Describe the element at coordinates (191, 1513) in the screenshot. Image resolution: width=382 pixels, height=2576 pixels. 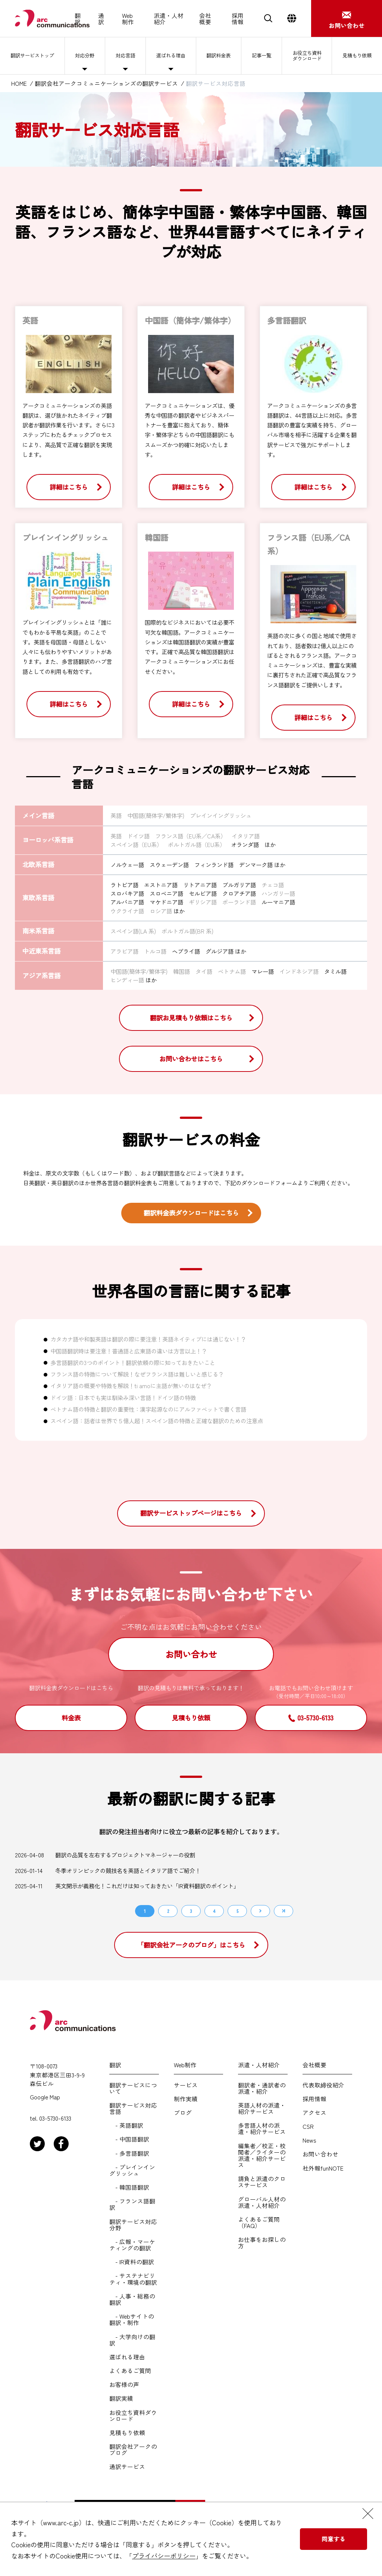
I see `翻訳サービストップページはこちら` at that location.